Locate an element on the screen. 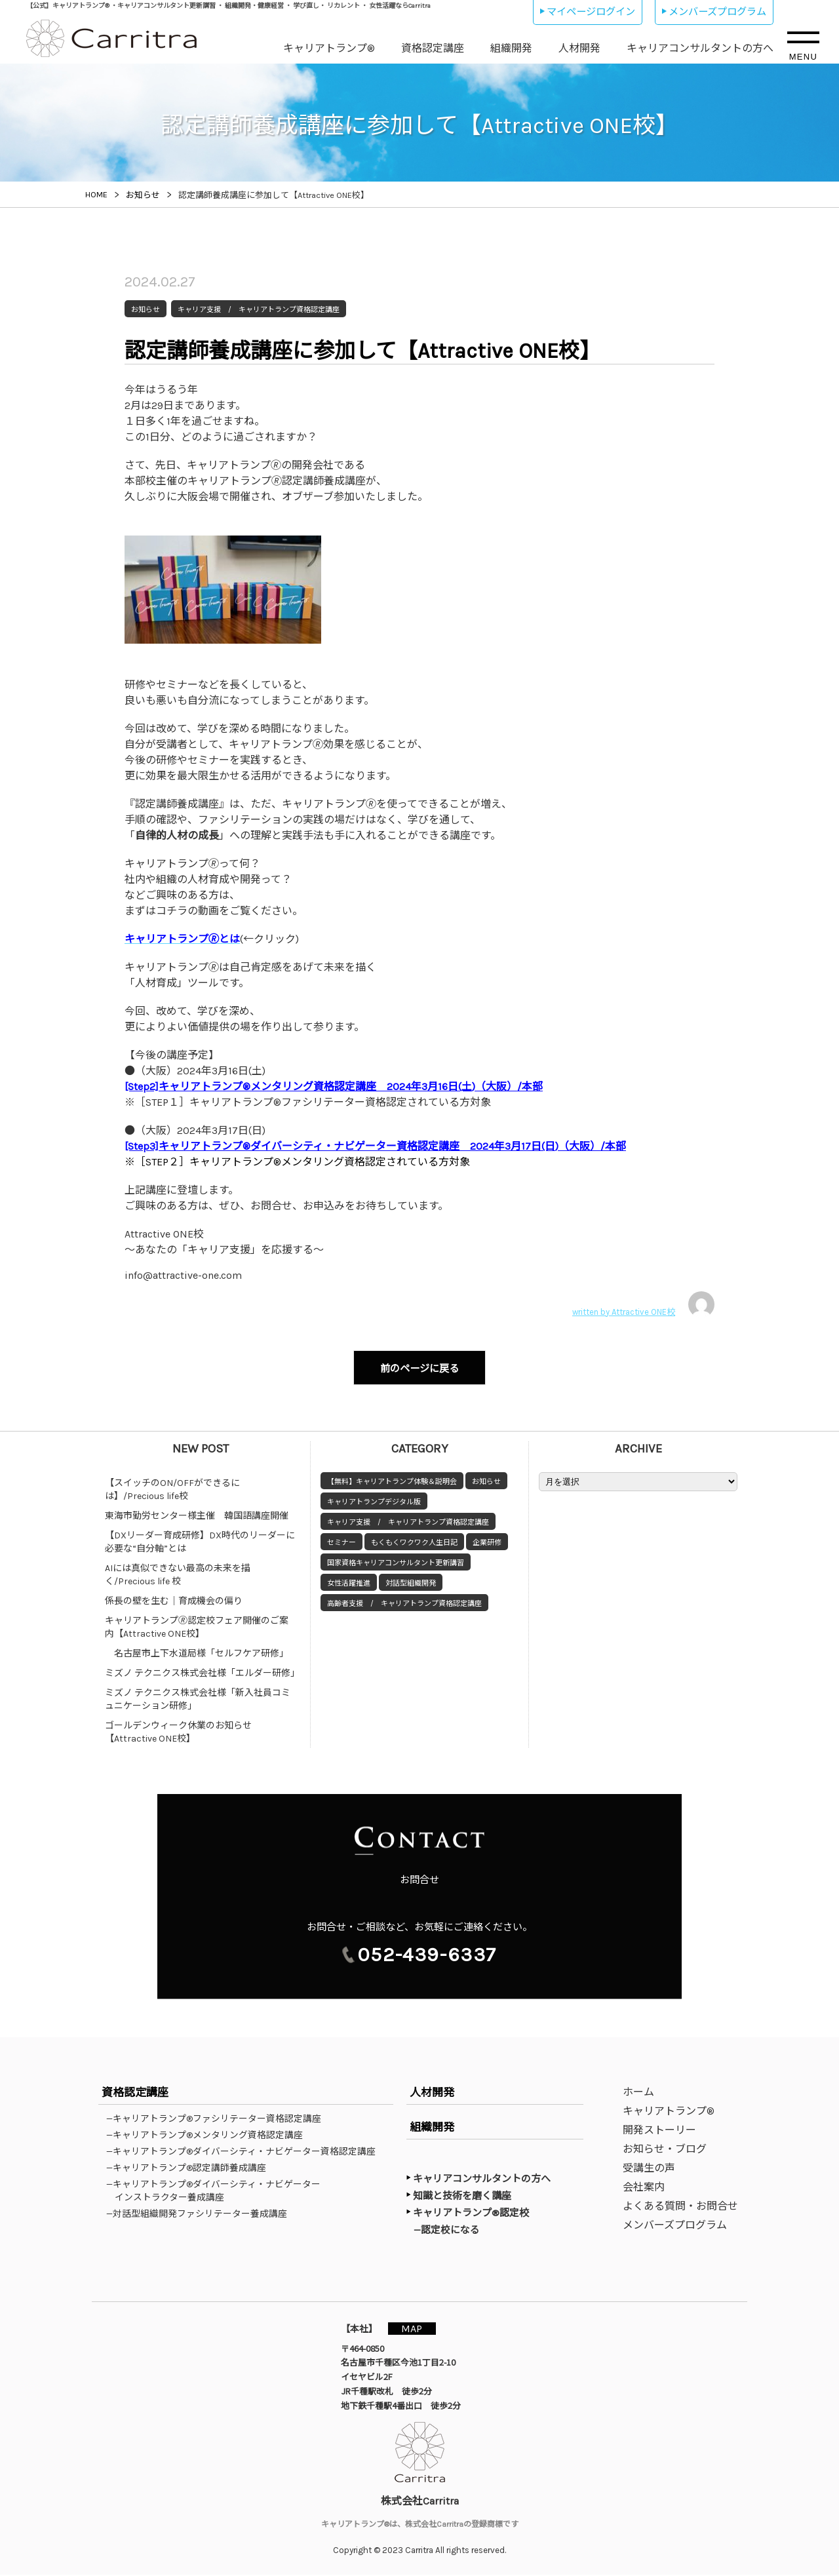  ミズノ テクニクス株式会社様「新入社員コミュニケーション研修」 is located at coordinates (197, 1693).